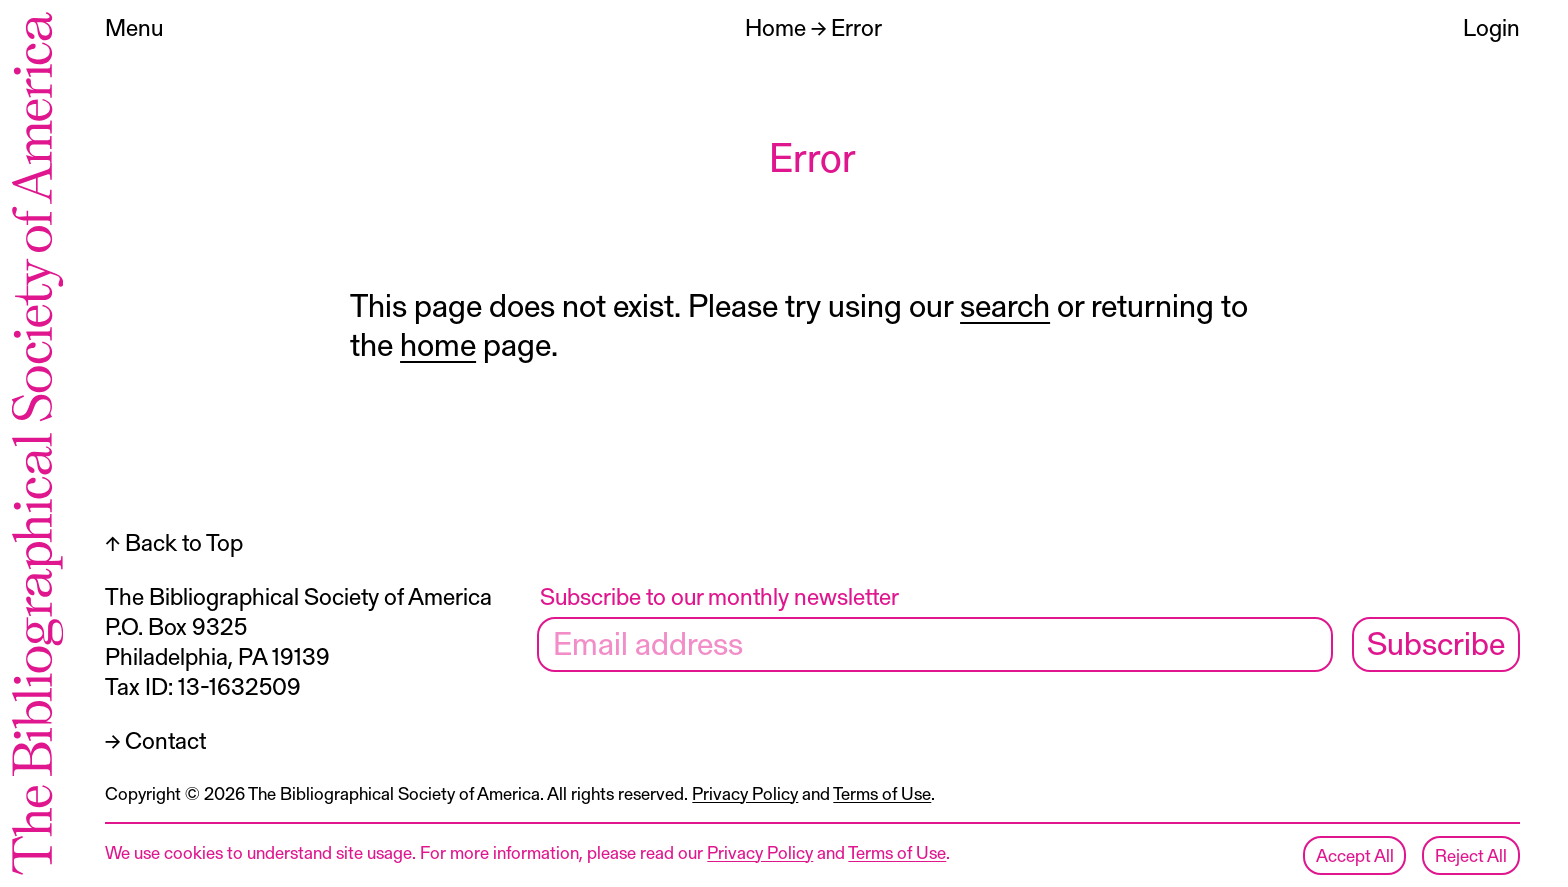  Describe the element at coordinates (155, 739) in the screenshot. I see `→ Contact` at that location.